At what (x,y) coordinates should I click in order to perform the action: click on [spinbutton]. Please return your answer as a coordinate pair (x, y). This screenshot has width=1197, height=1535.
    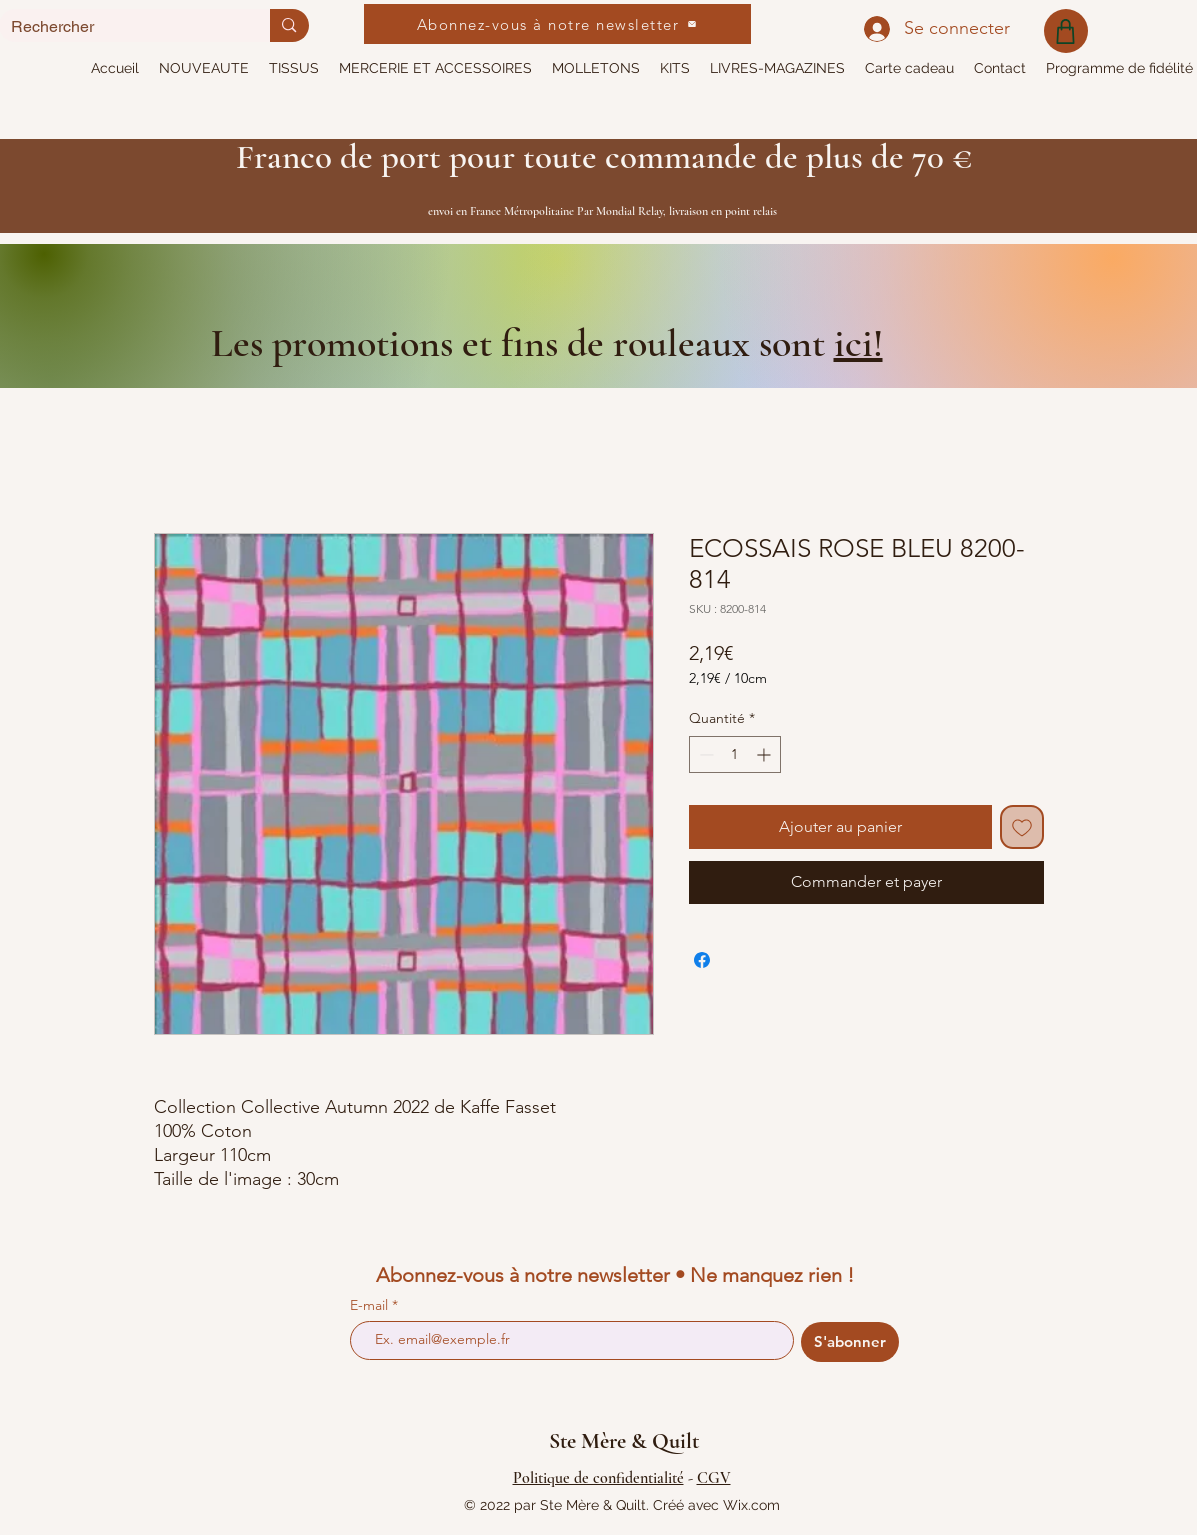
    Looking at the image, I should click on (735, 754).